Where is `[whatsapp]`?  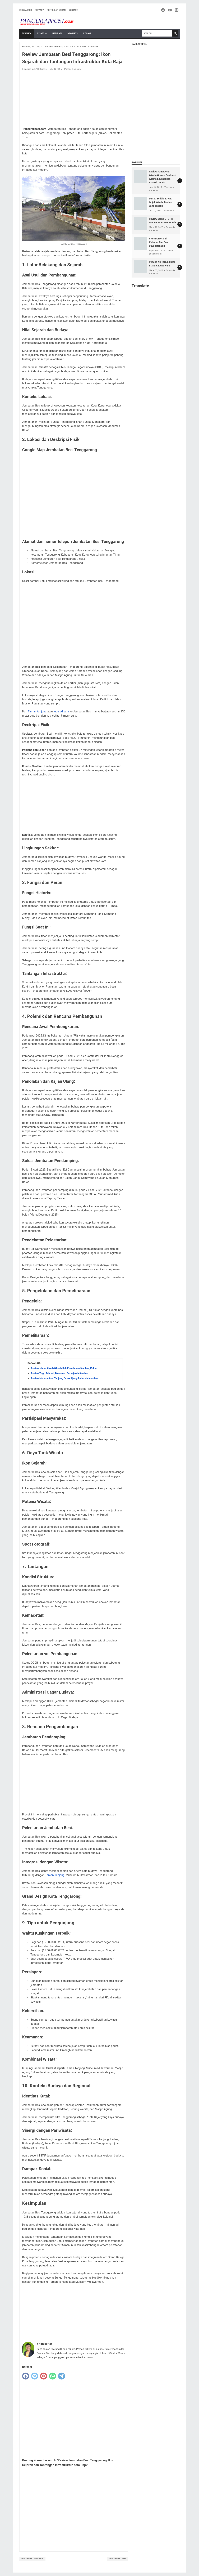 [whatsapp] is located at coordinates (52, 2376).